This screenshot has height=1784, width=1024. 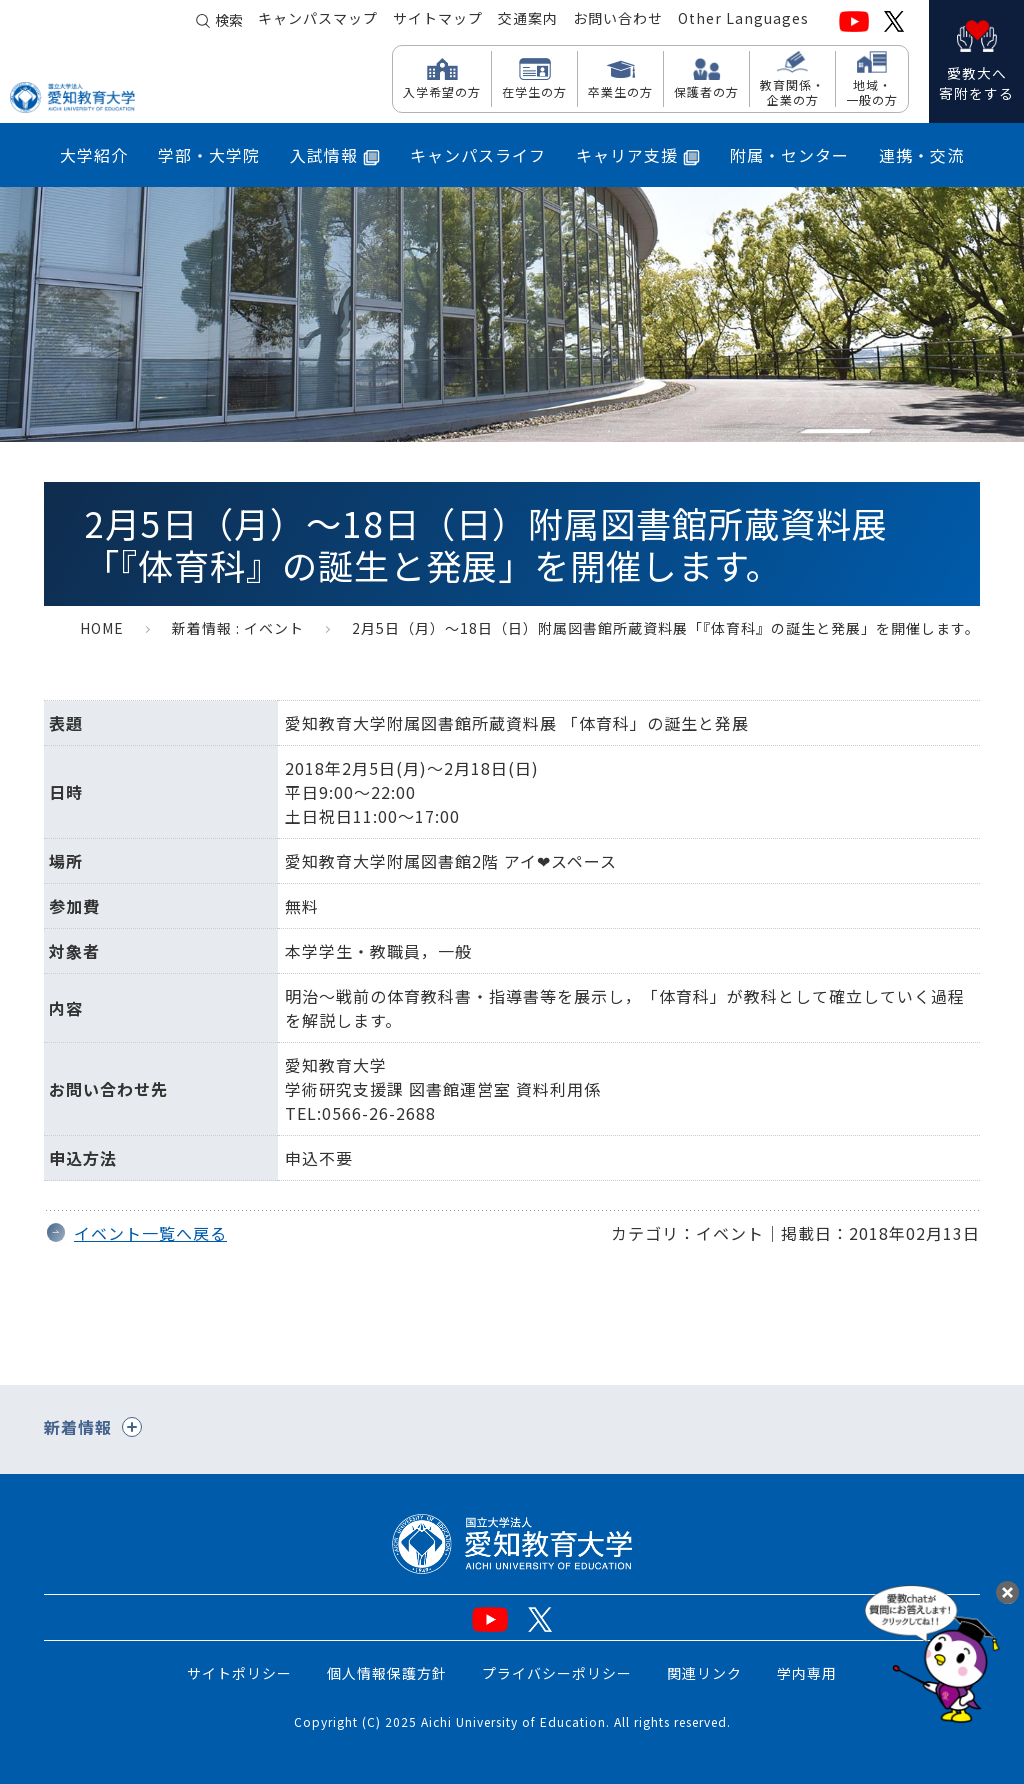 I want to click on キャンパスライフ, so click(x=478, y=155).